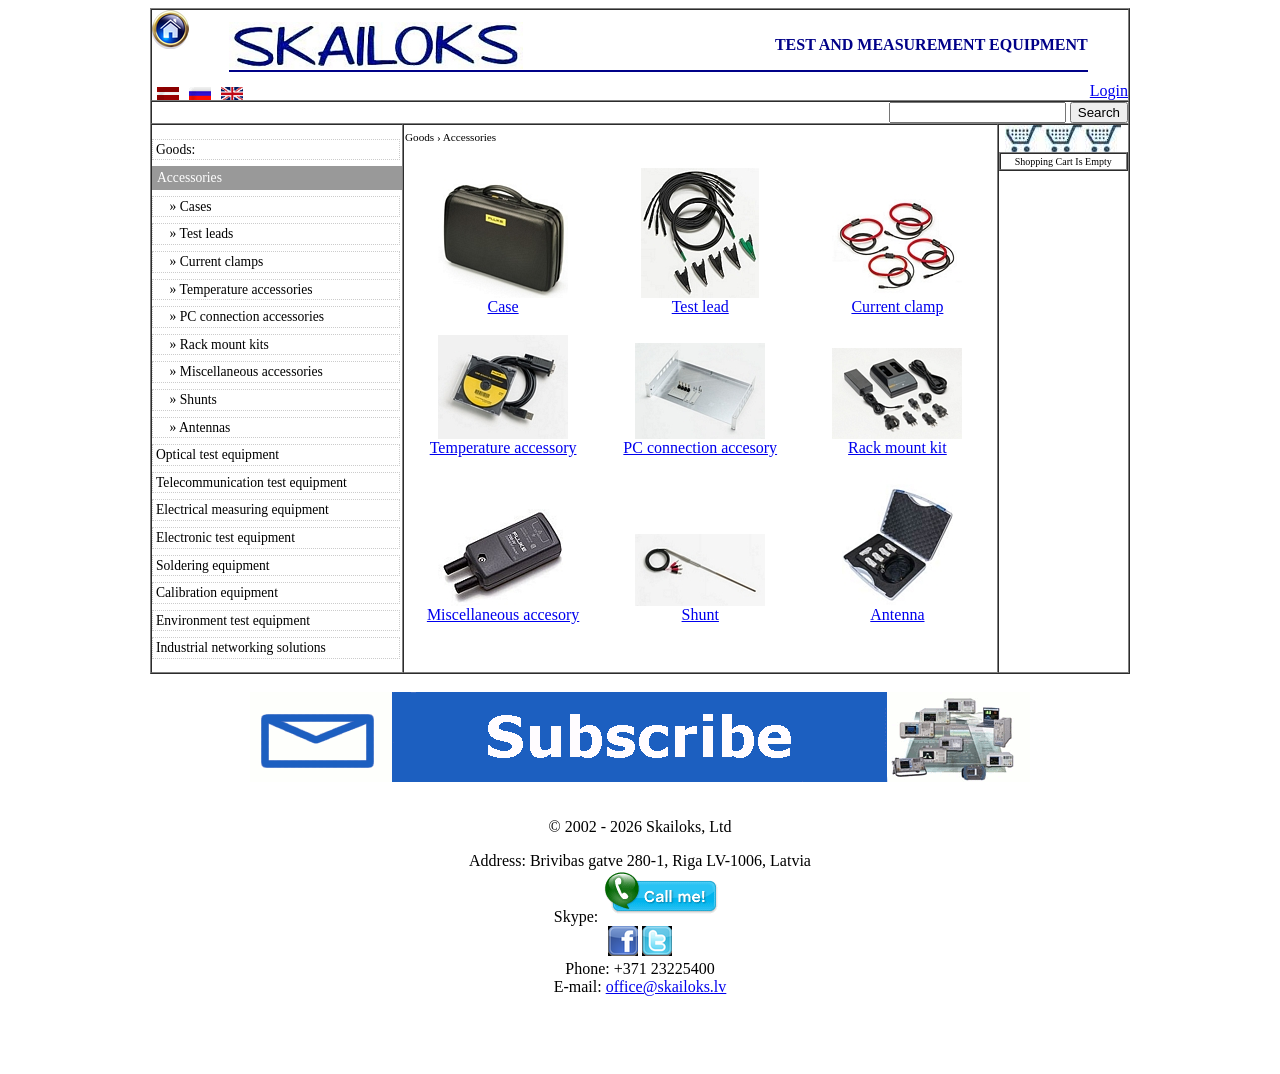 The image size is (1280, 1074). I want to click on Test lead, so click(700, 299).